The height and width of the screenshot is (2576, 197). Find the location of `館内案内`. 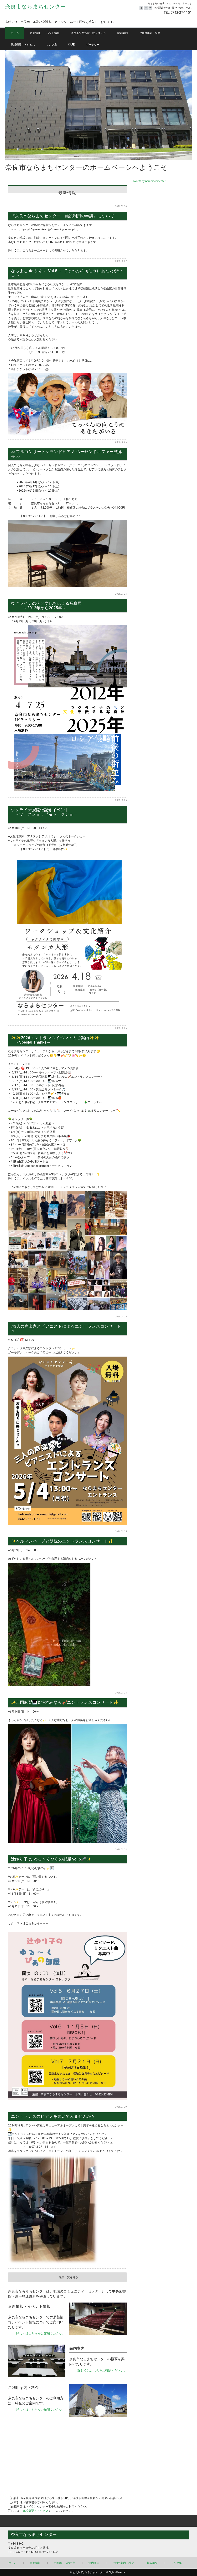

館内案内 is located at coordinates (122, 33).